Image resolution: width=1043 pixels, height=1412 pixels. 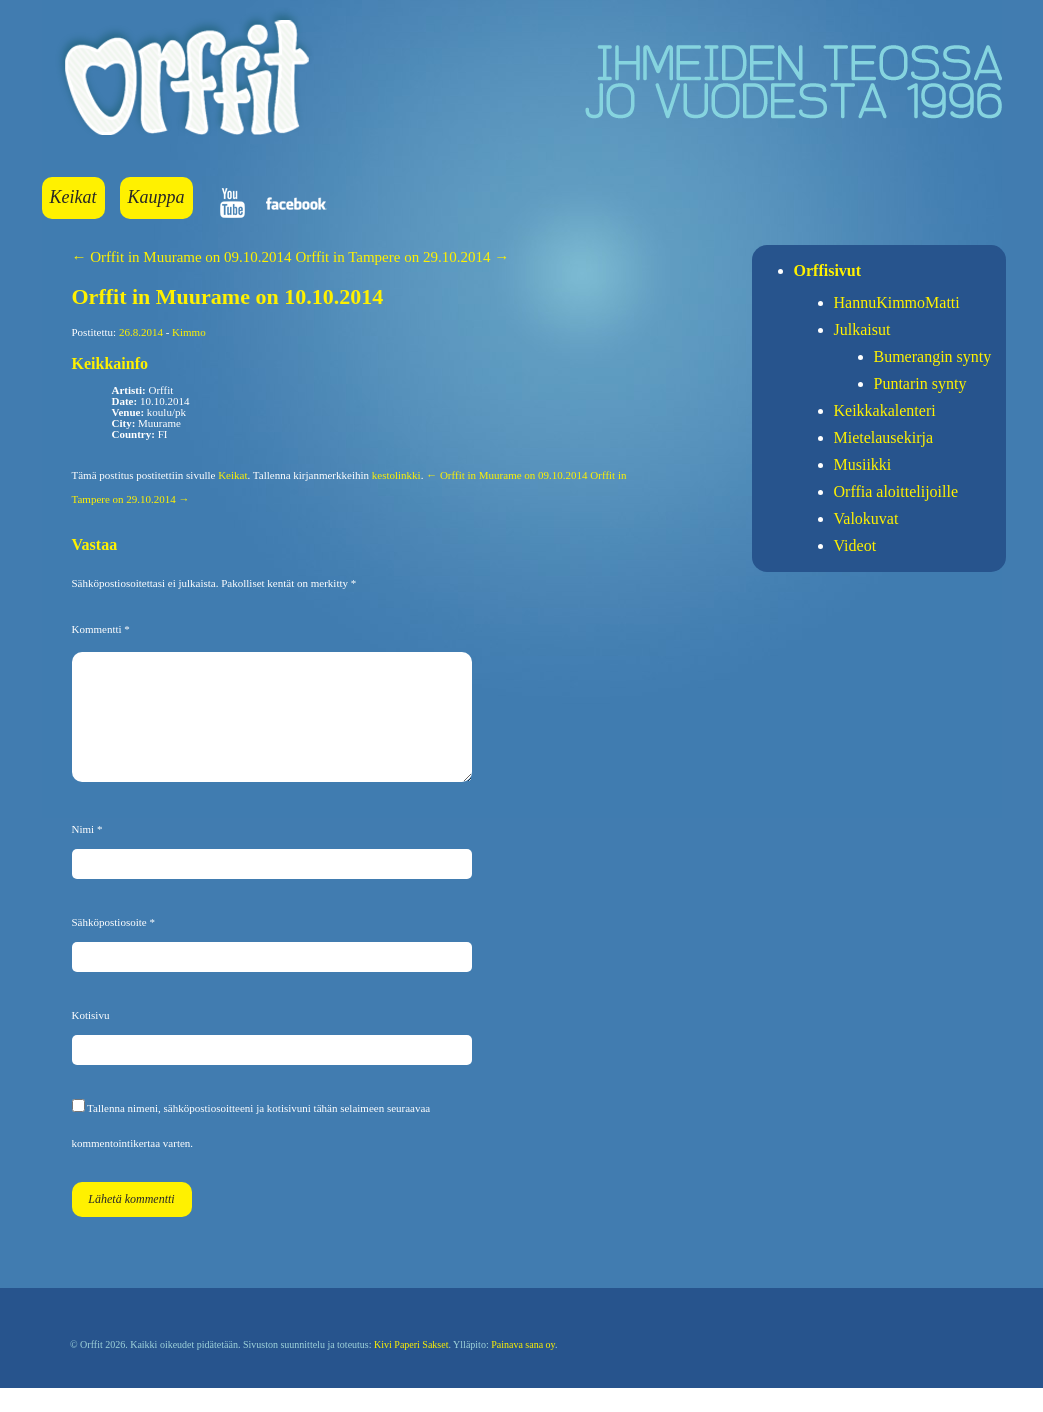 I want to click on ← Orffit in Muurame on 09.10.2014, so click(x=182, y=257).